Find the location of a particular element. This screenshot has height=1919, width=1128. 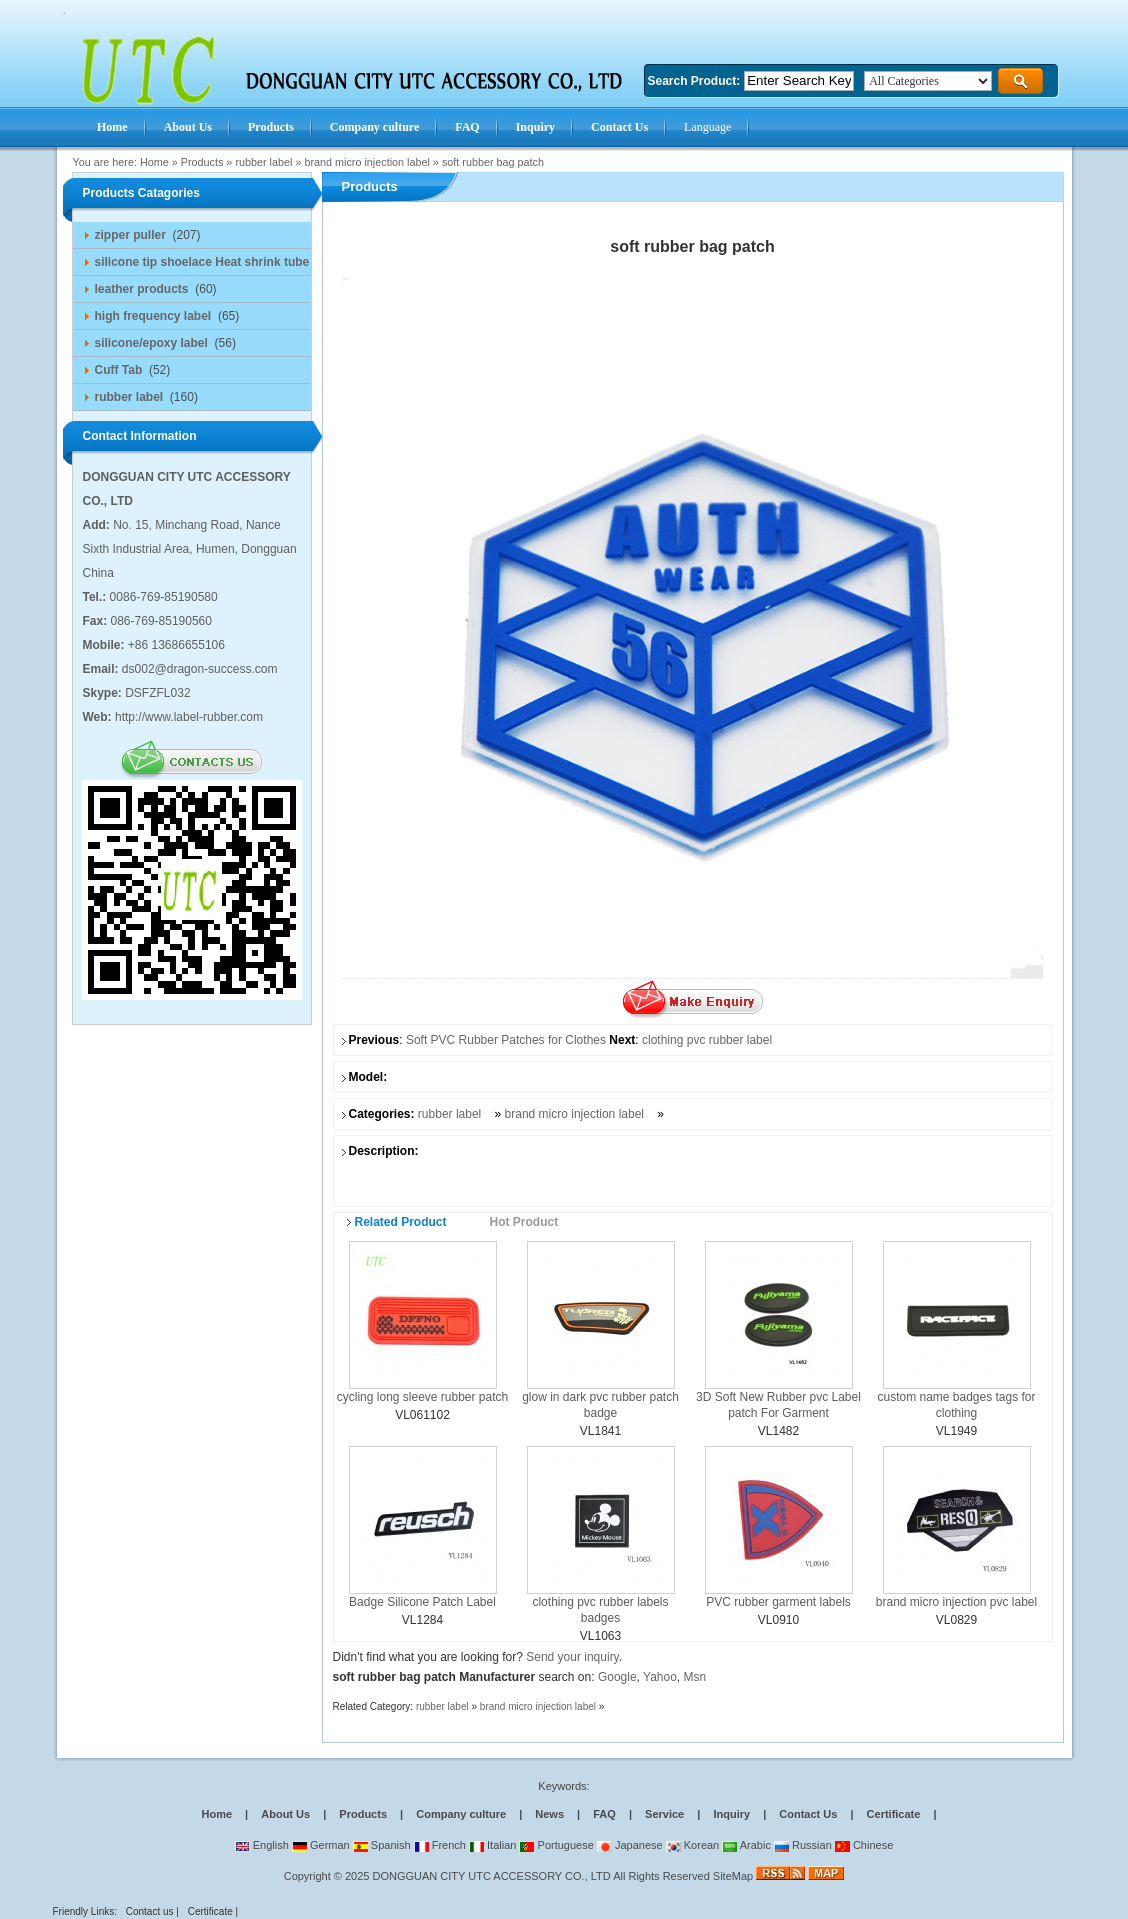

Contact us is located at coordinates (150, 1911).